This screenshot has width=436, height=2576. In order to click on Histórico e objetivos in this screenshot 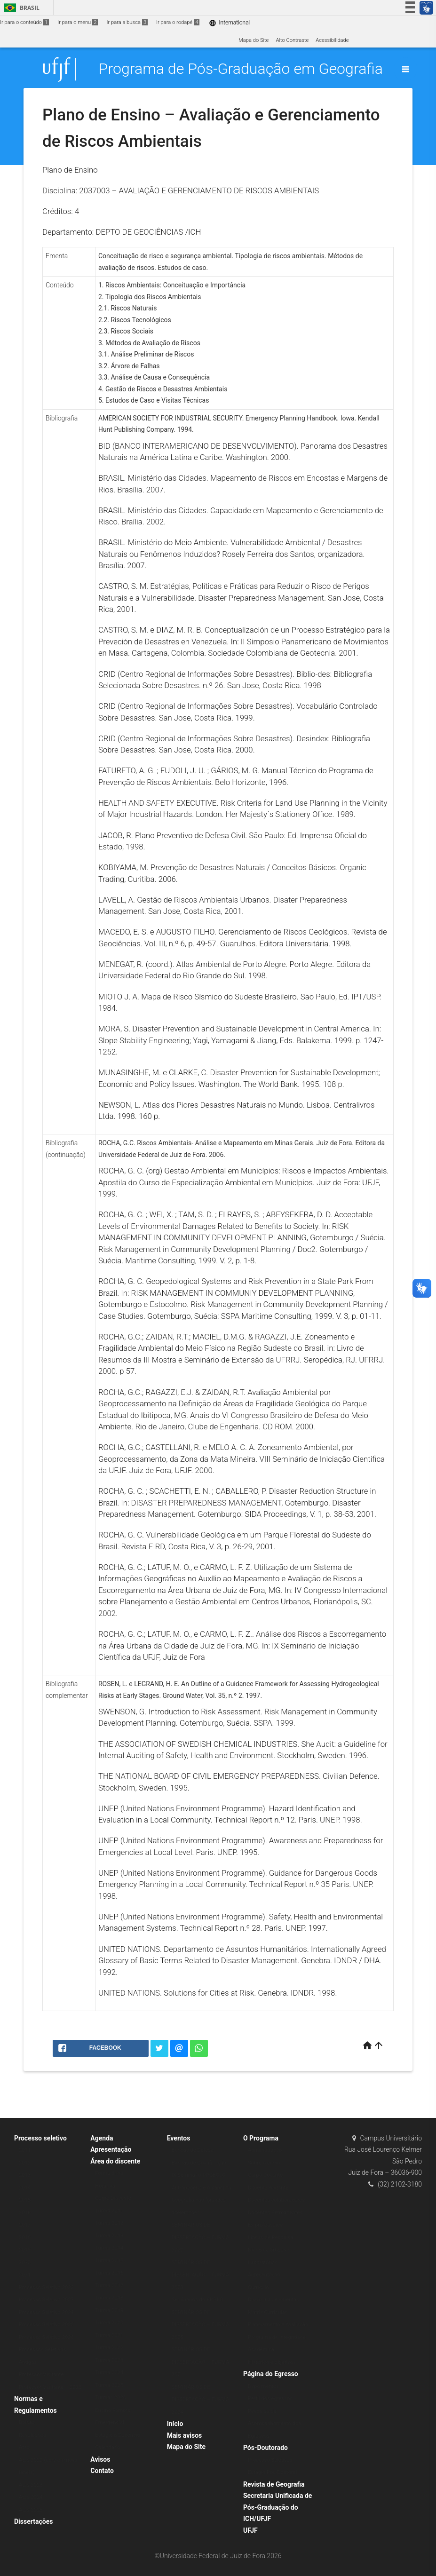, I will do `click(272, 2362)`.